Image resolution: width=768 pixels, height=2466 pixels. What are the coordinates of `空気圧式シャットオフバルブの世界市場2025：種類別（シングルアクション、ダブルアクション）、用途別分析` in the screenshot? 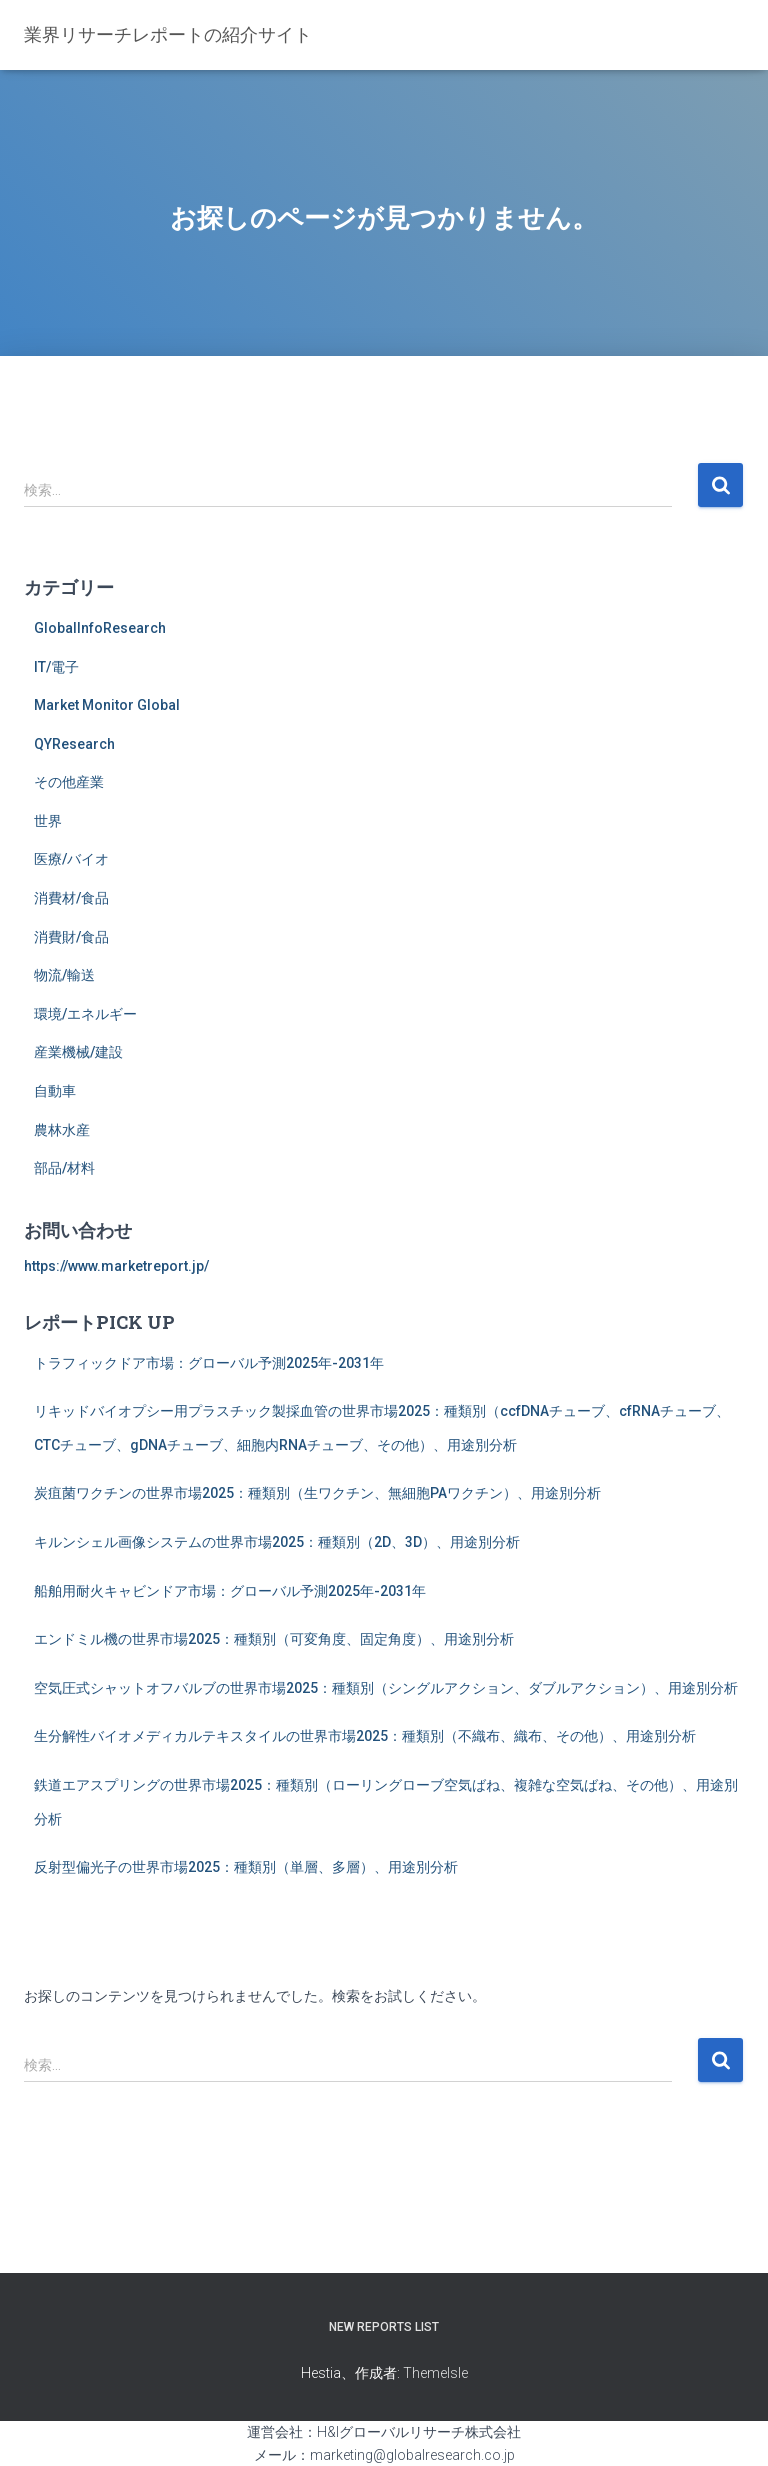 It's located at (386, 1688).